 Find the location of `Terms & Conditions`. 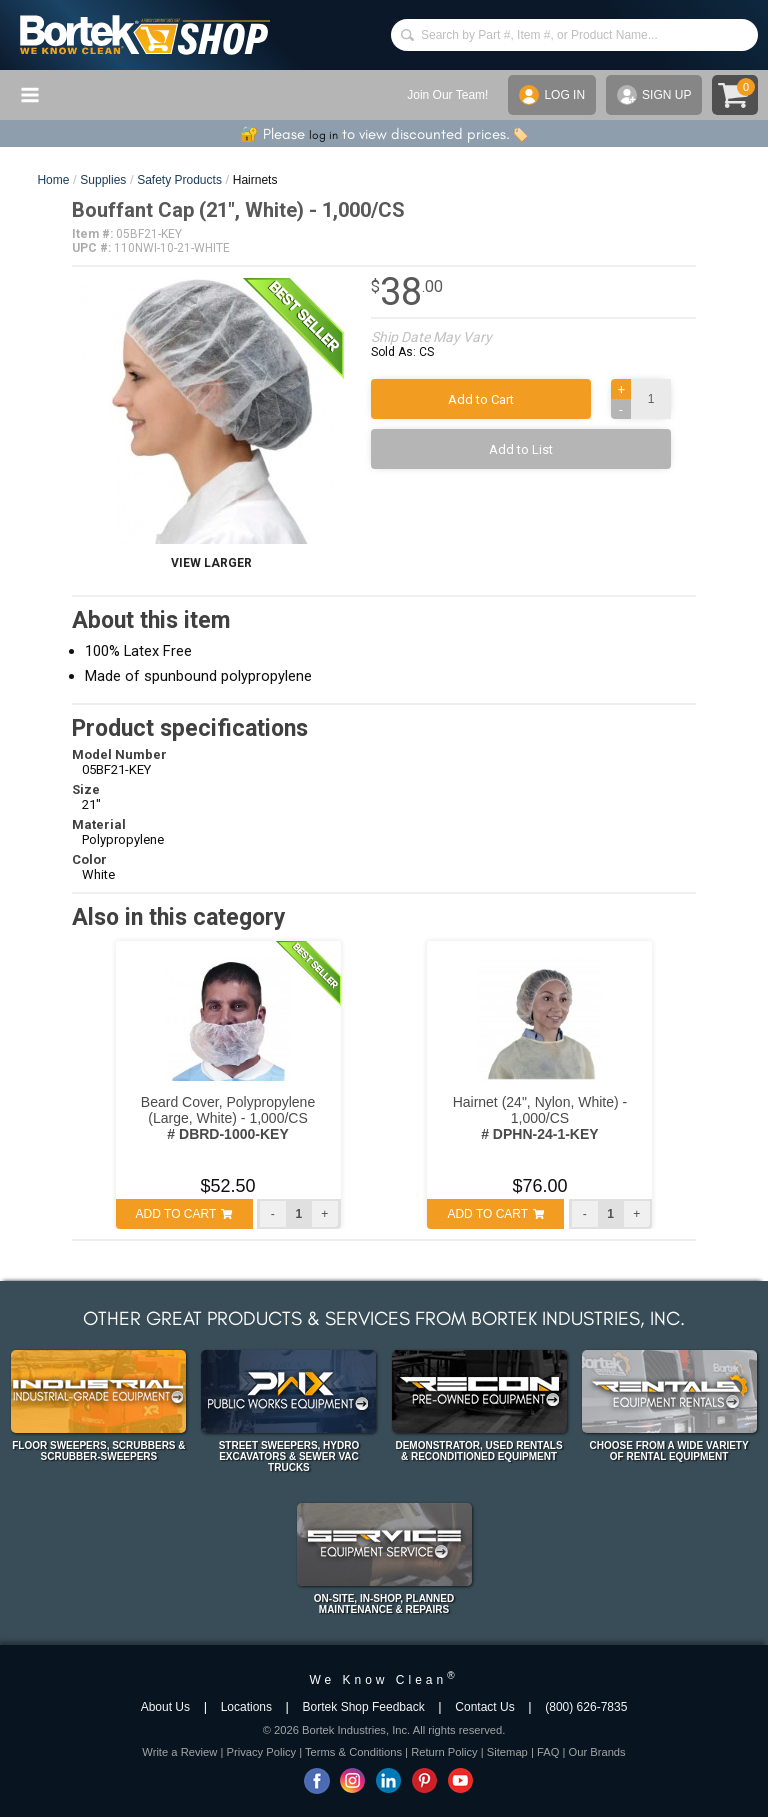

Terms & Conditions is located at coordinates (353, 1752).